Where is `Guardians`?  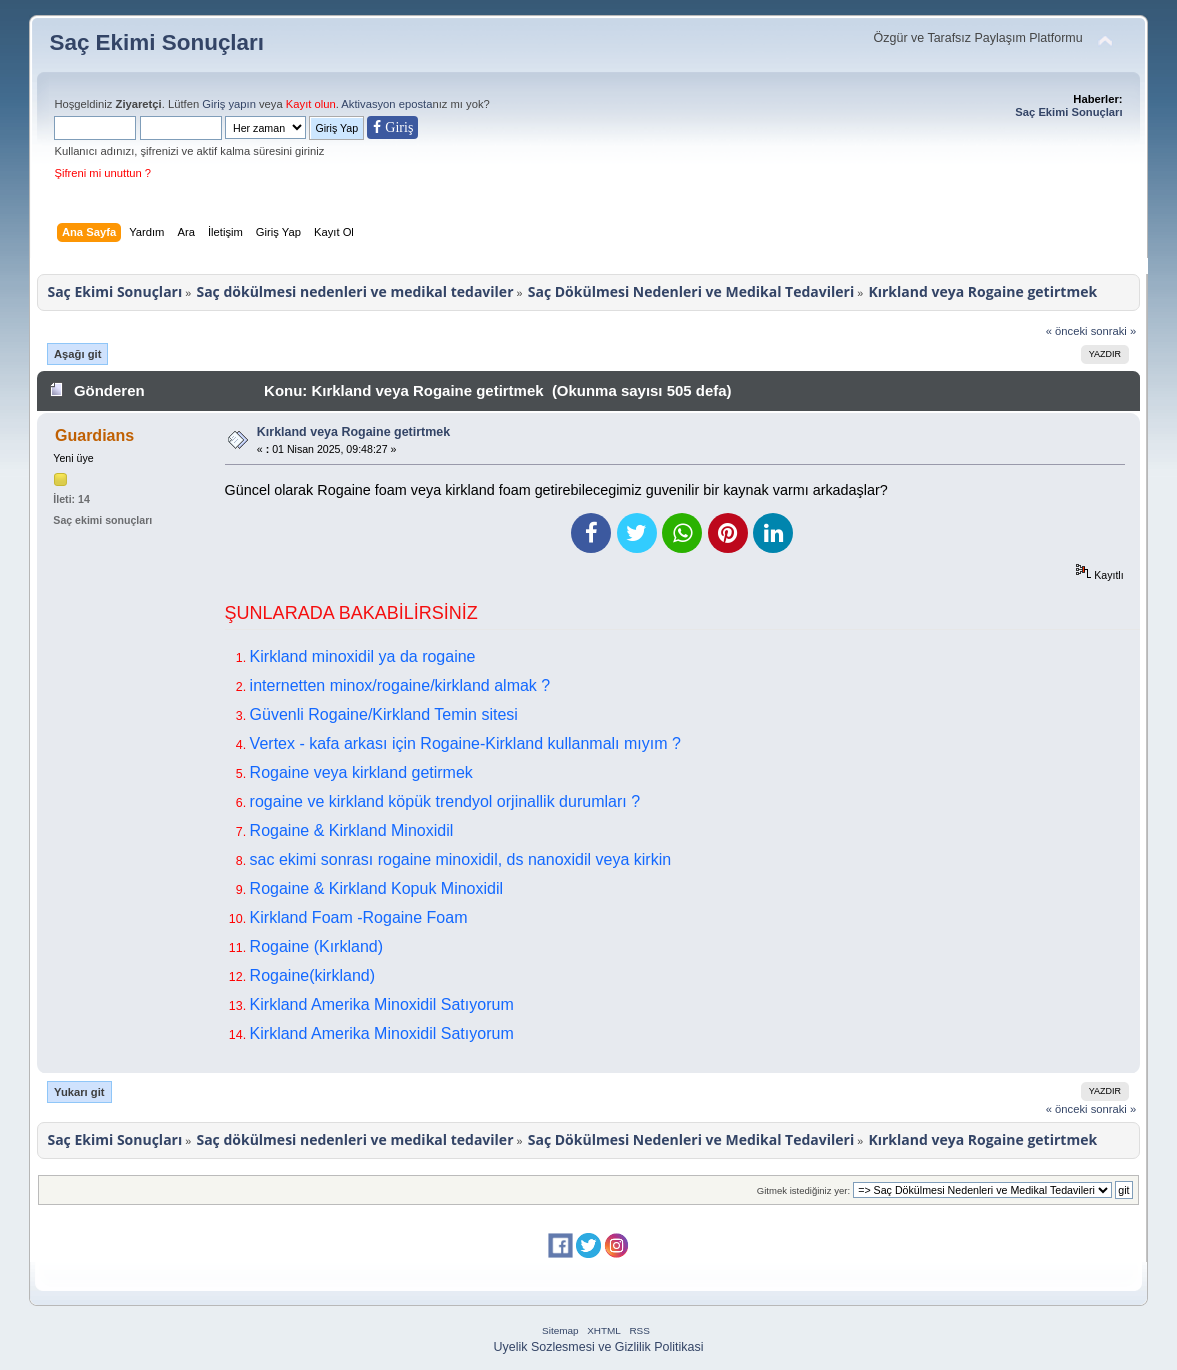
Guardians is located at coordinates (94, 435).